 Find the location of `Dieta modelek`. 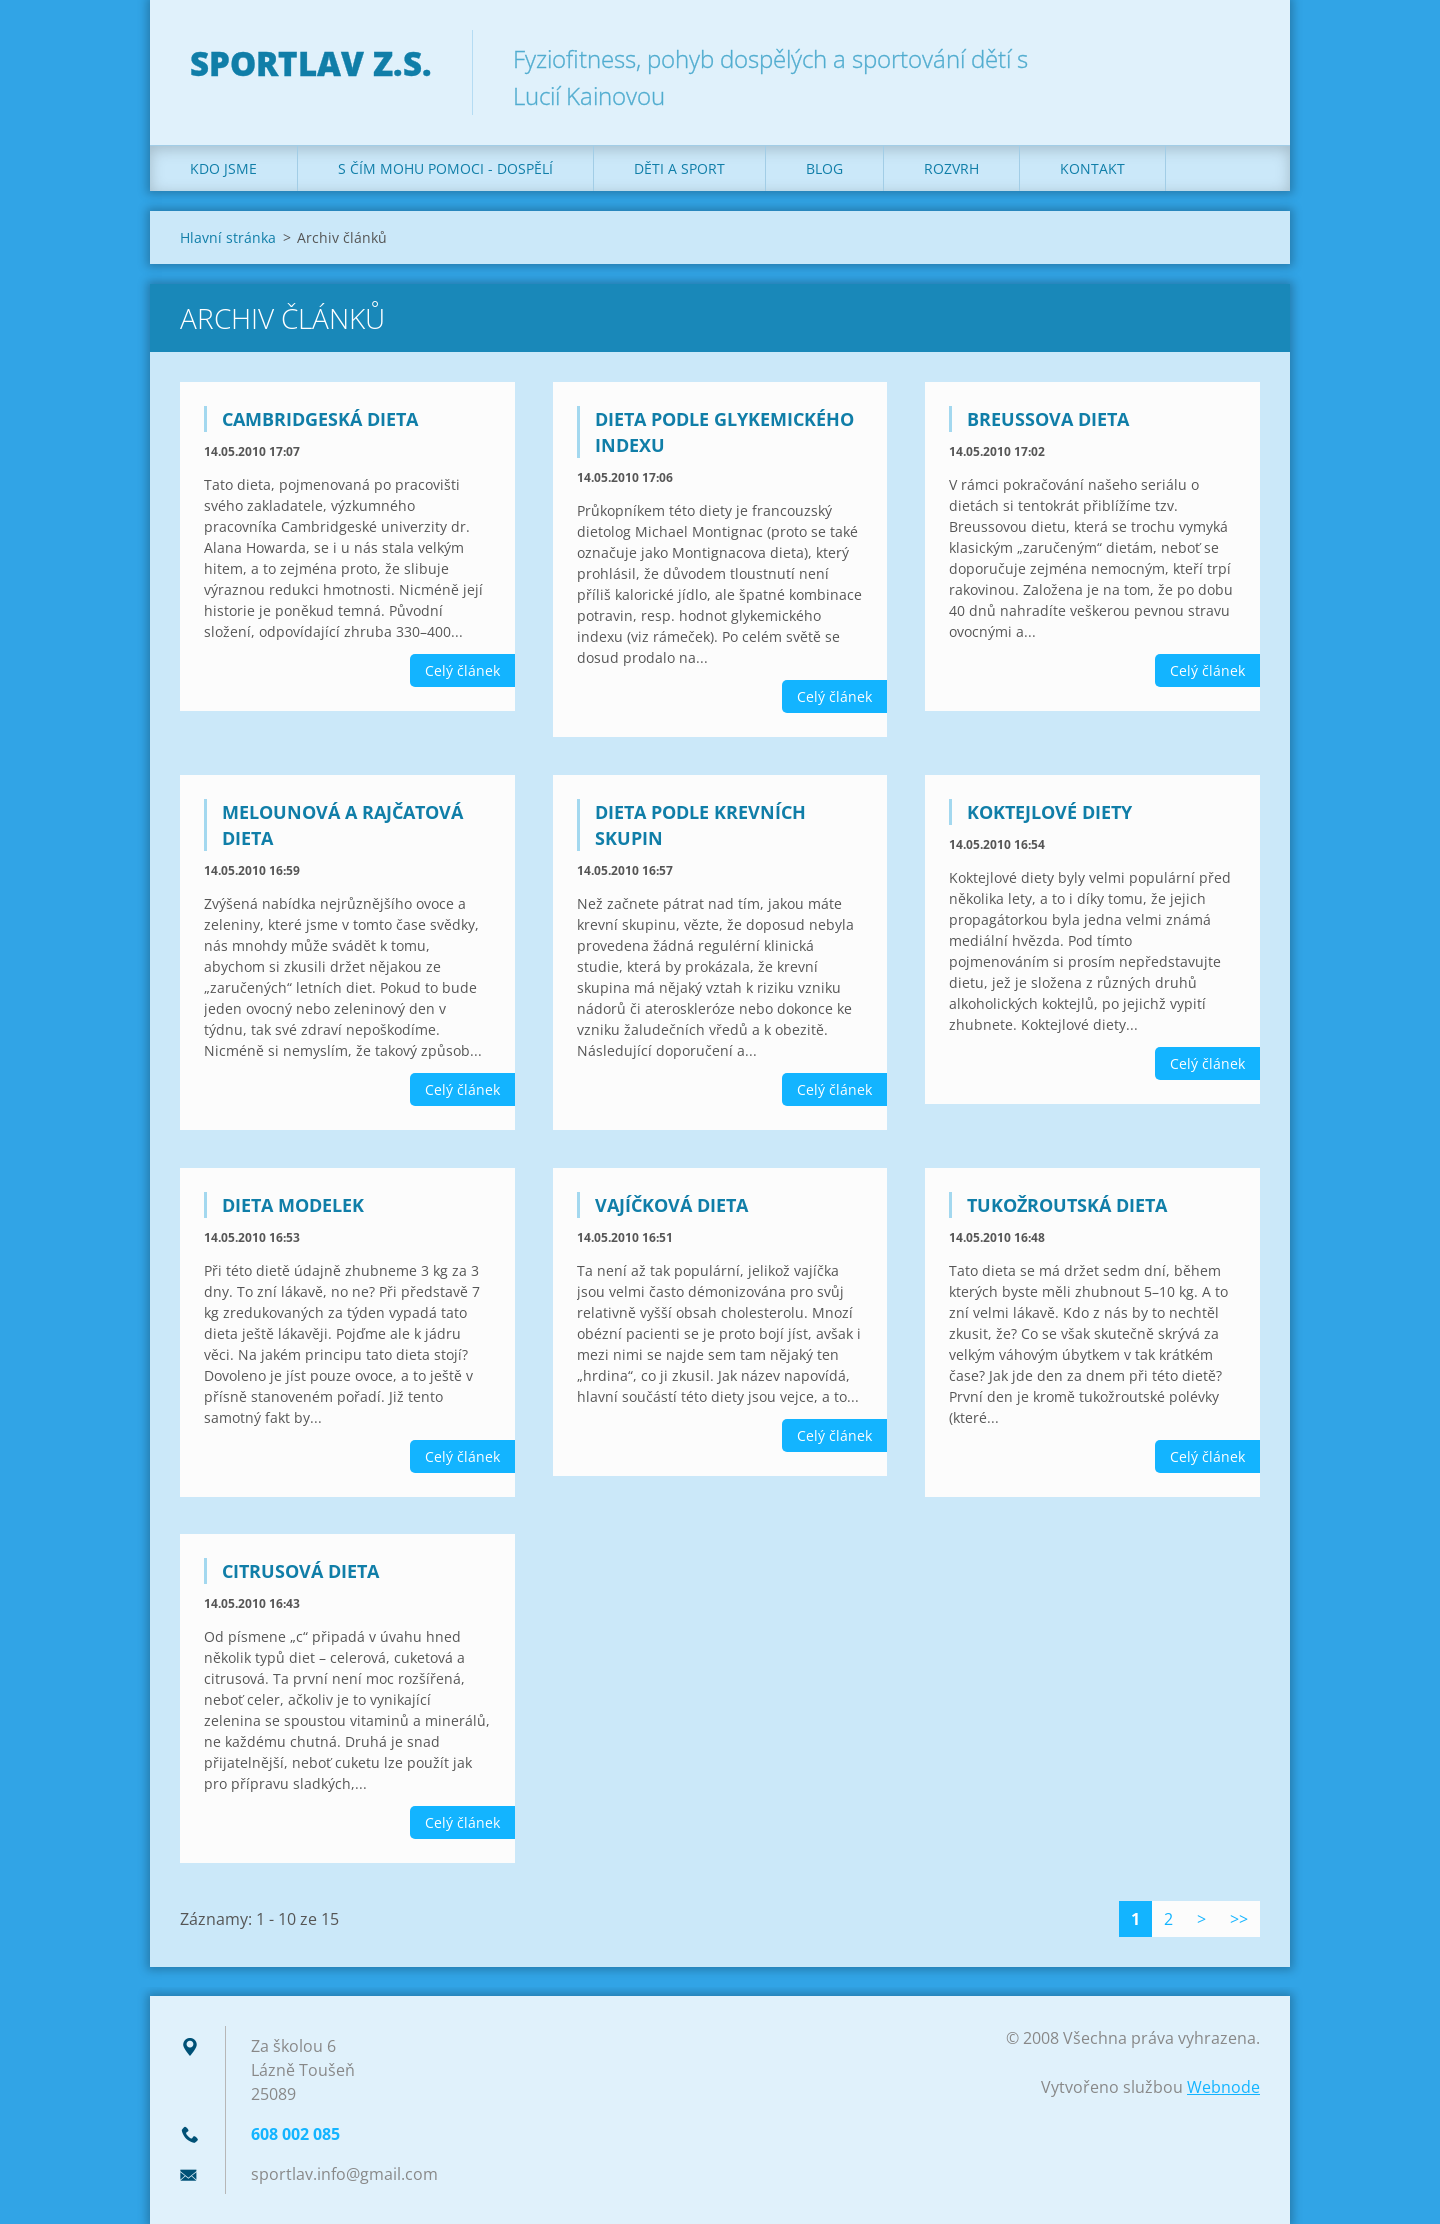

Dieta modelek is located at coordinates (293, 1205).